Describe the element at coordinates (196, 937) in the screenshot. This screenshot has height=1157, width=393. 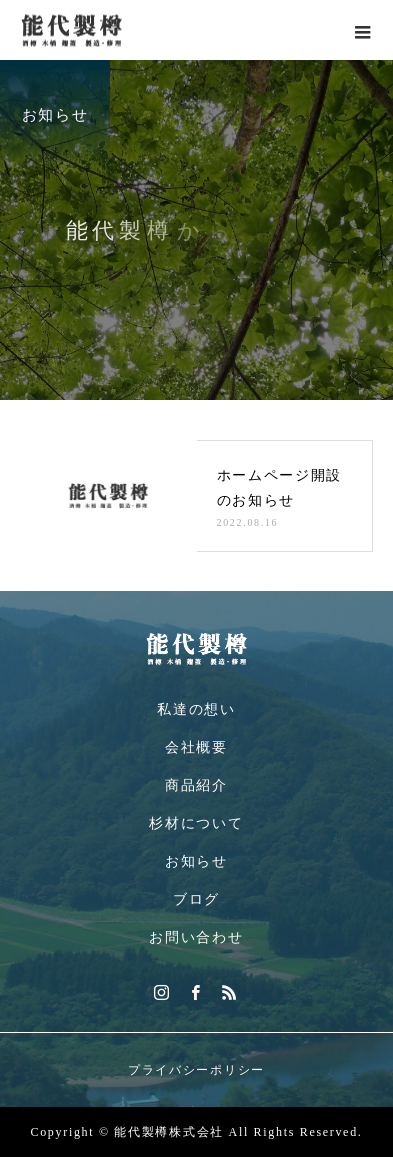
I see `お問い合わせ` at that location.